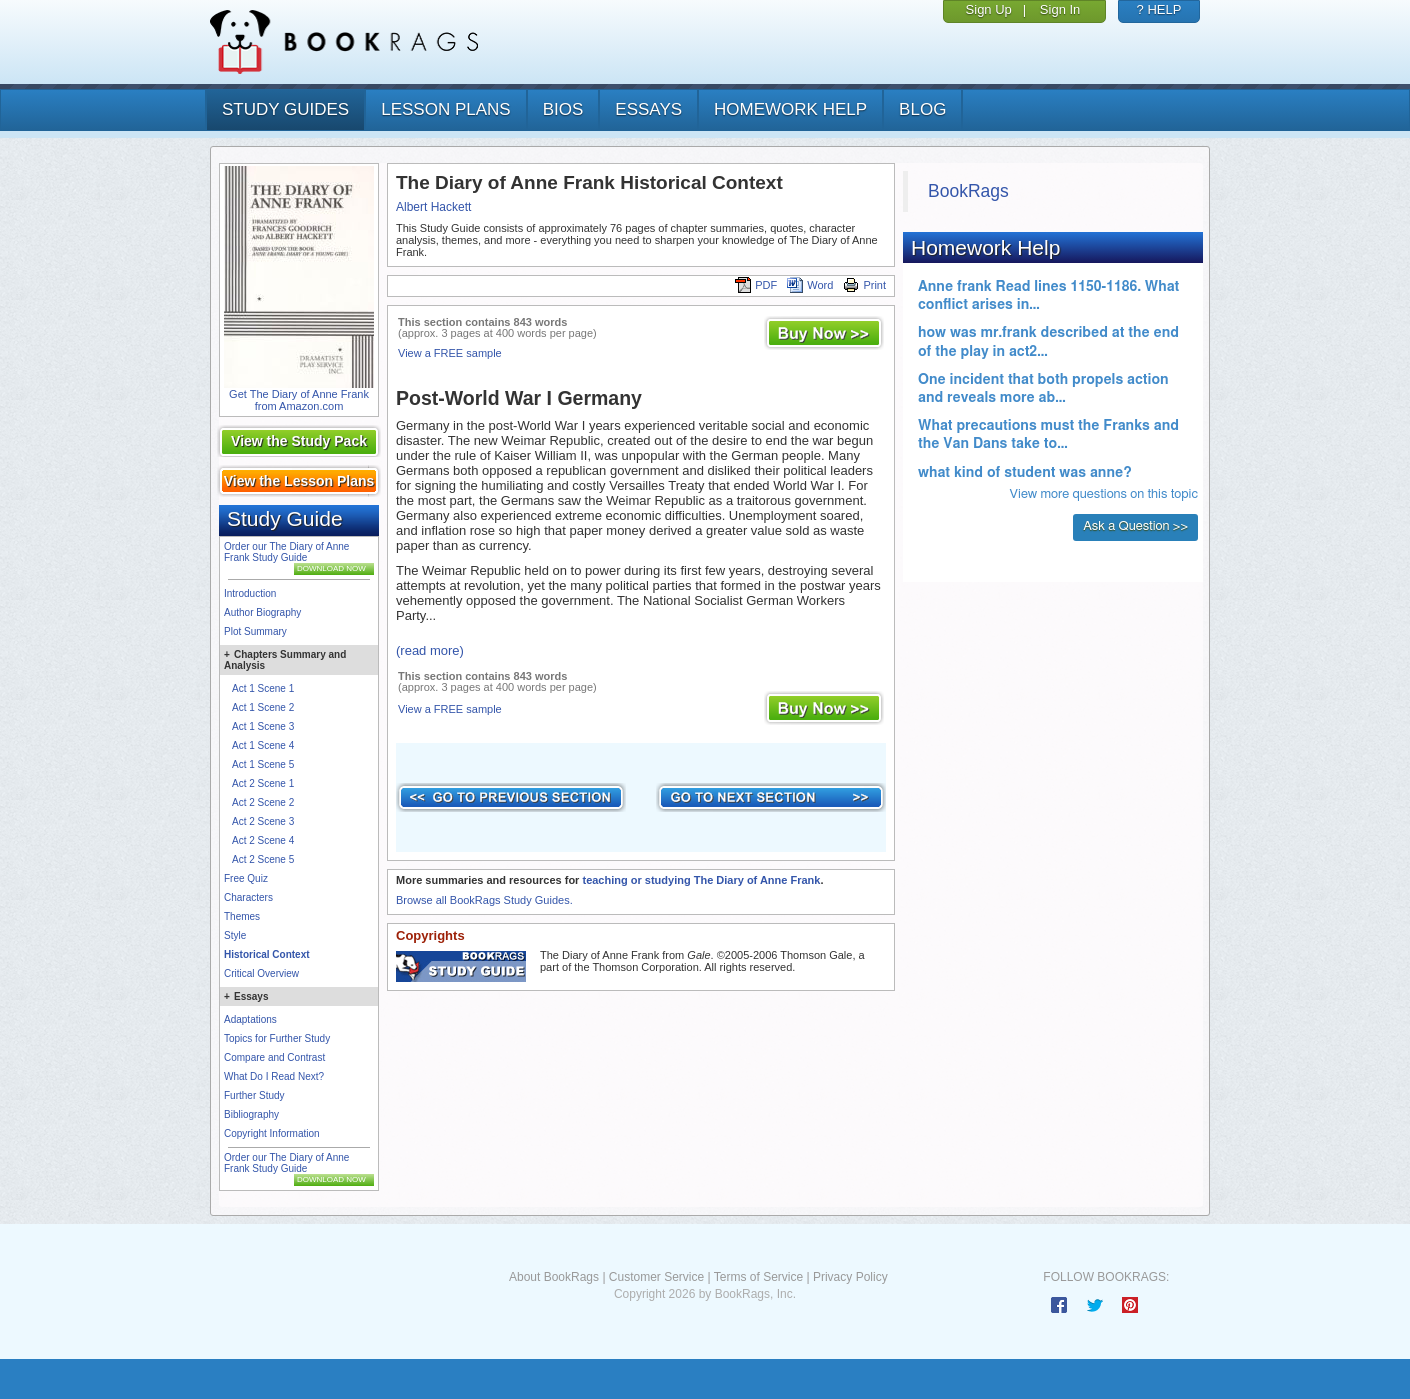 Image resolution: width=1410 pixels, height=1399 pixels. I want to click on Sign In, so click(1060, 9).